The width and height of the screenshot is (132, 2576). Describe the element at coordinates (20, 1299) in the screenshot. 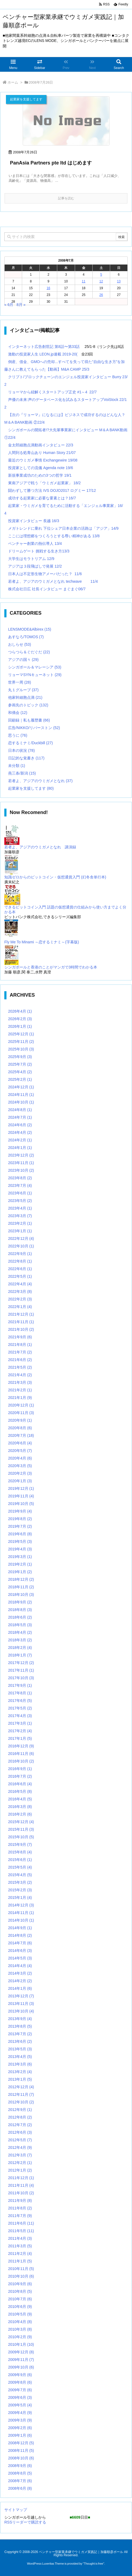

I see `2022年2月` at that location.